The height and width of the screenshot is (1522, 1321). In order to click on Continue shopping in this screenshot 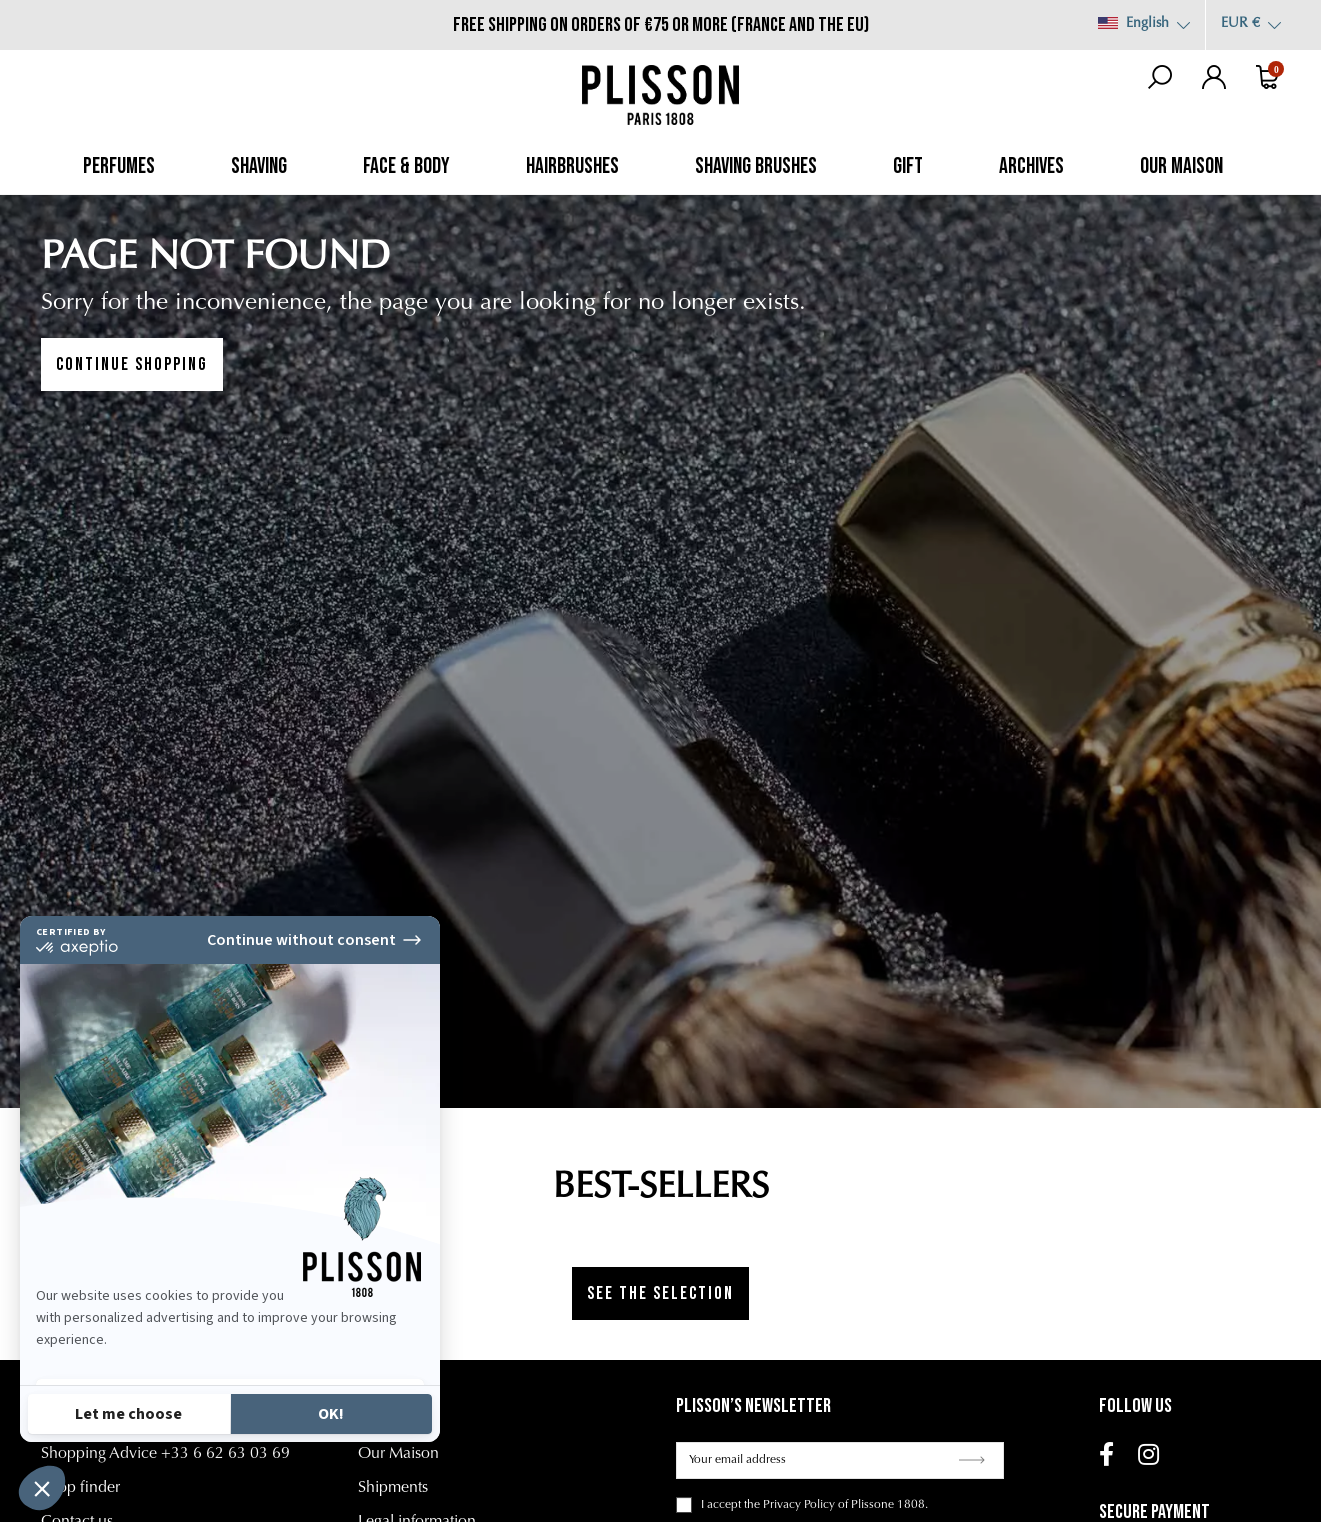, I will do `click(132, 364)`.